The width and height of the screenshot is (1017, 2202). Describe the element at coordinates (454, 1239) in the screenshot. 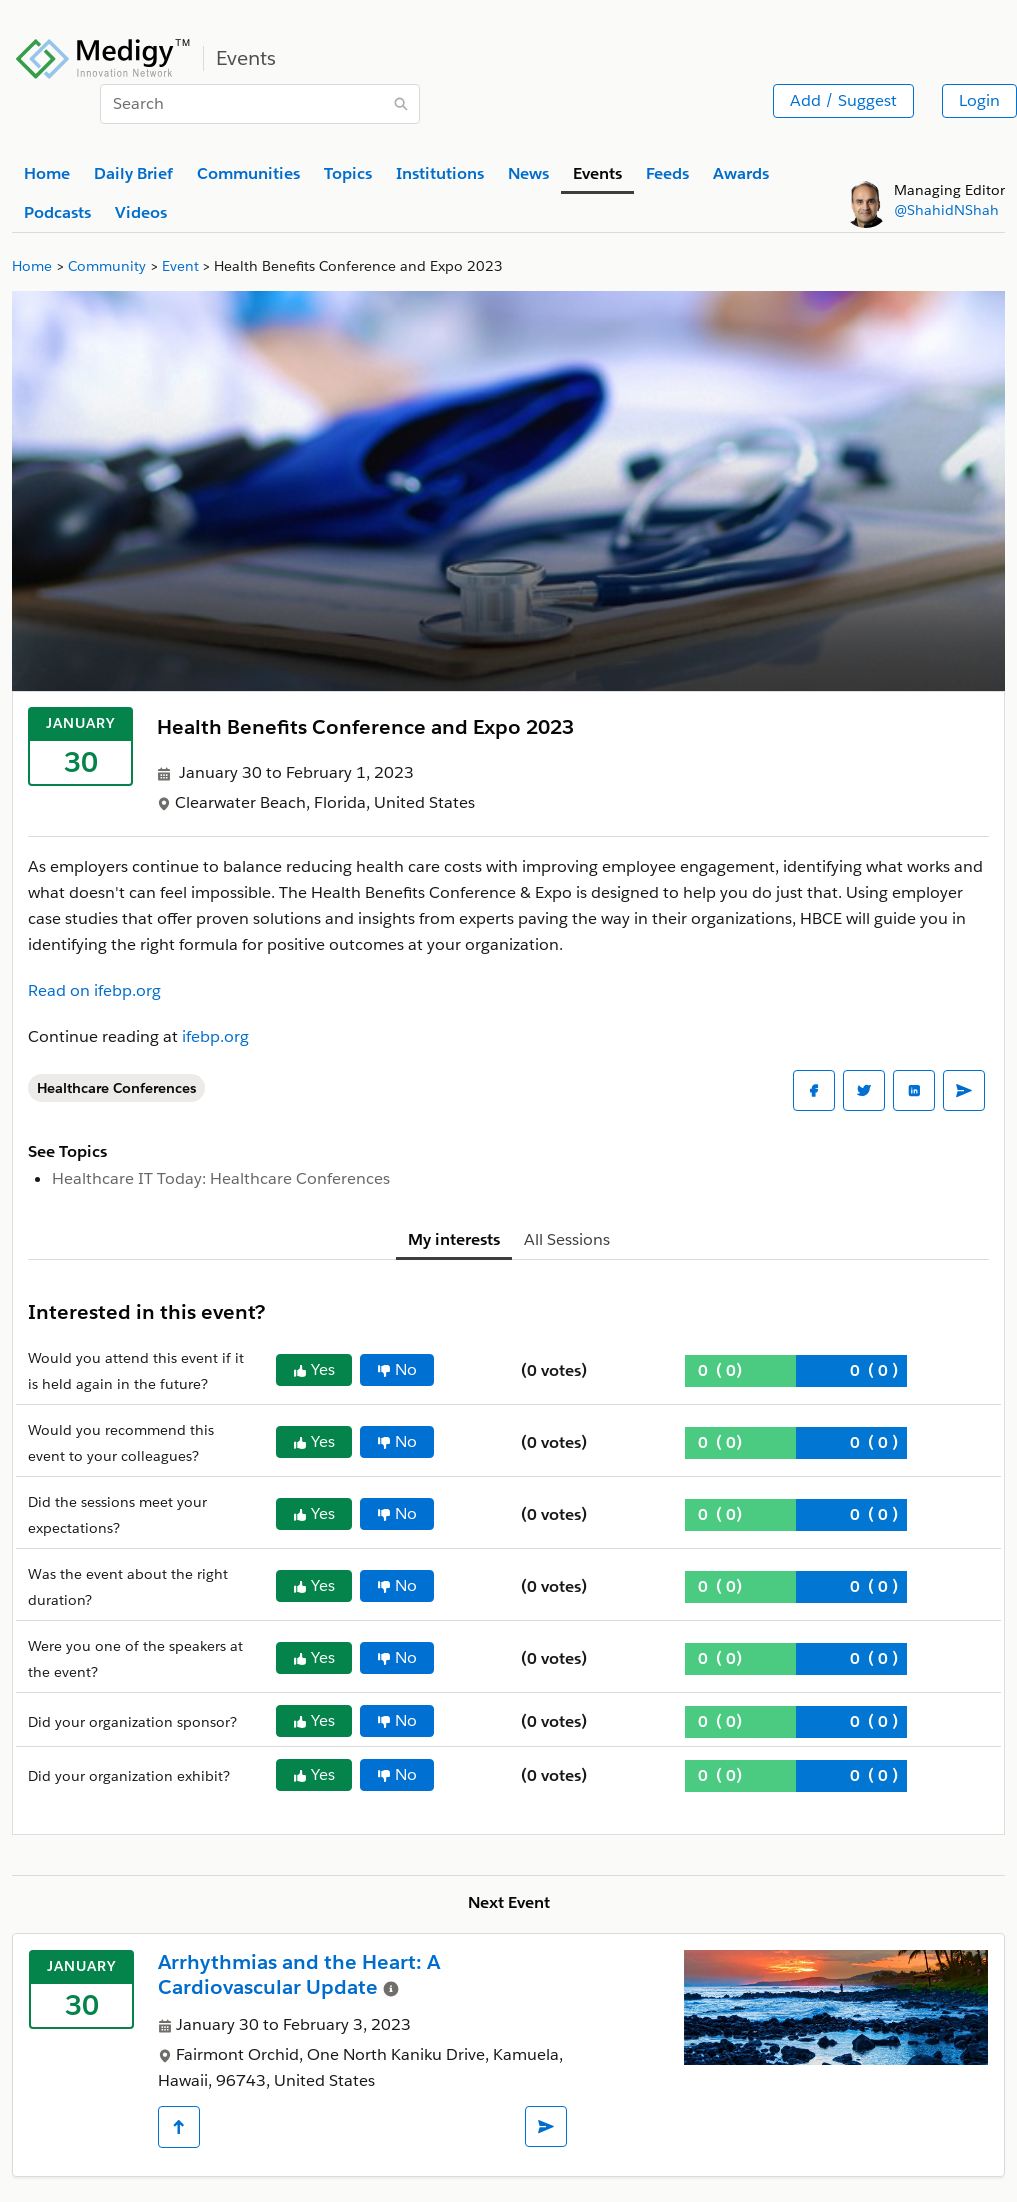

I see `My interests [tab]` at that location.